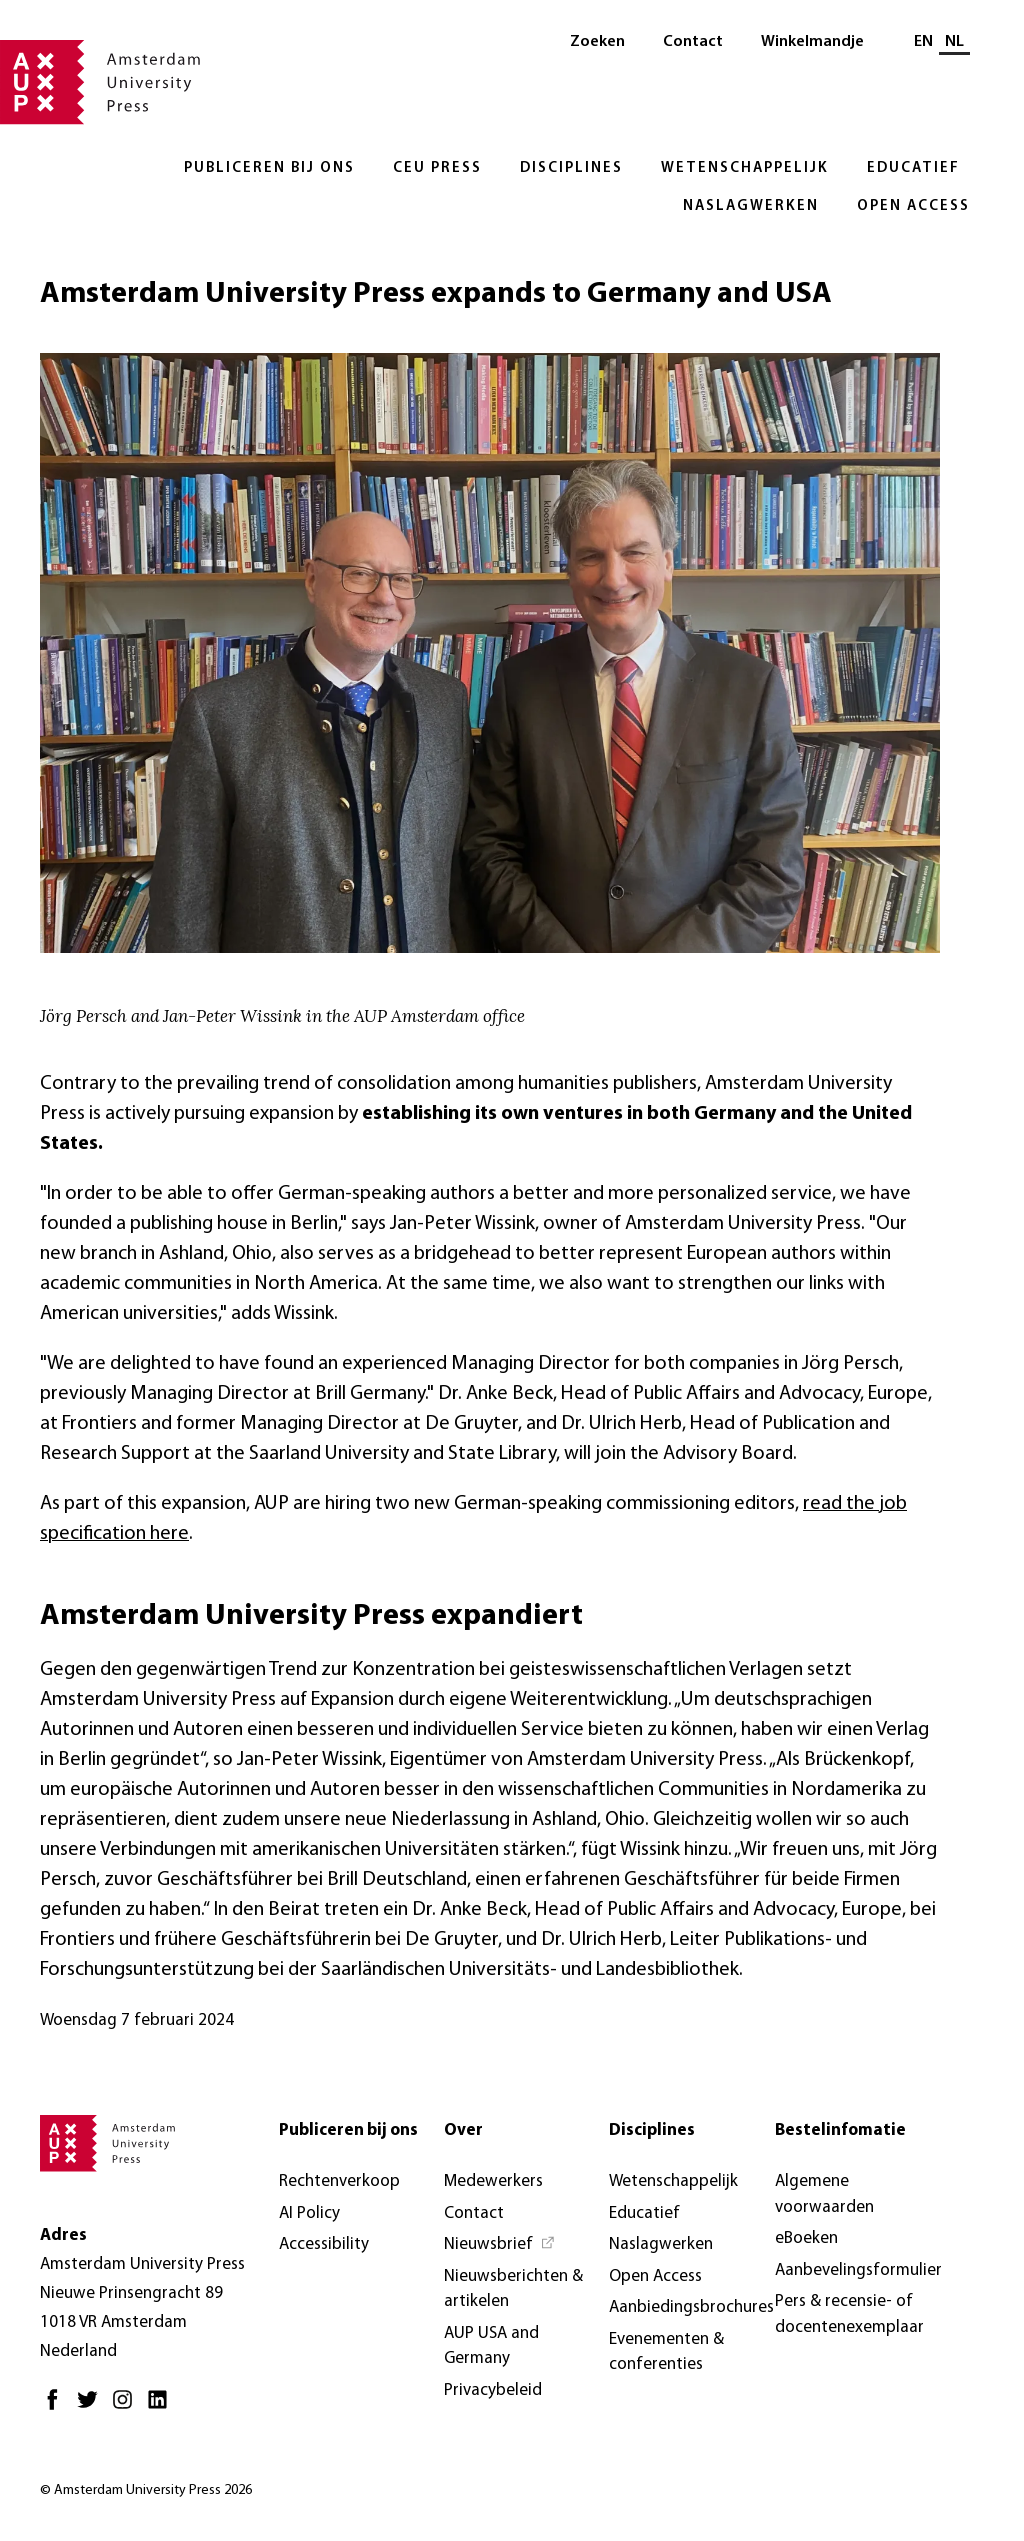 This screenshot has width=1024, height=2541. Describe the element at coordinates (597, 42) in the screenshot. I see `Zoeken` at that location.